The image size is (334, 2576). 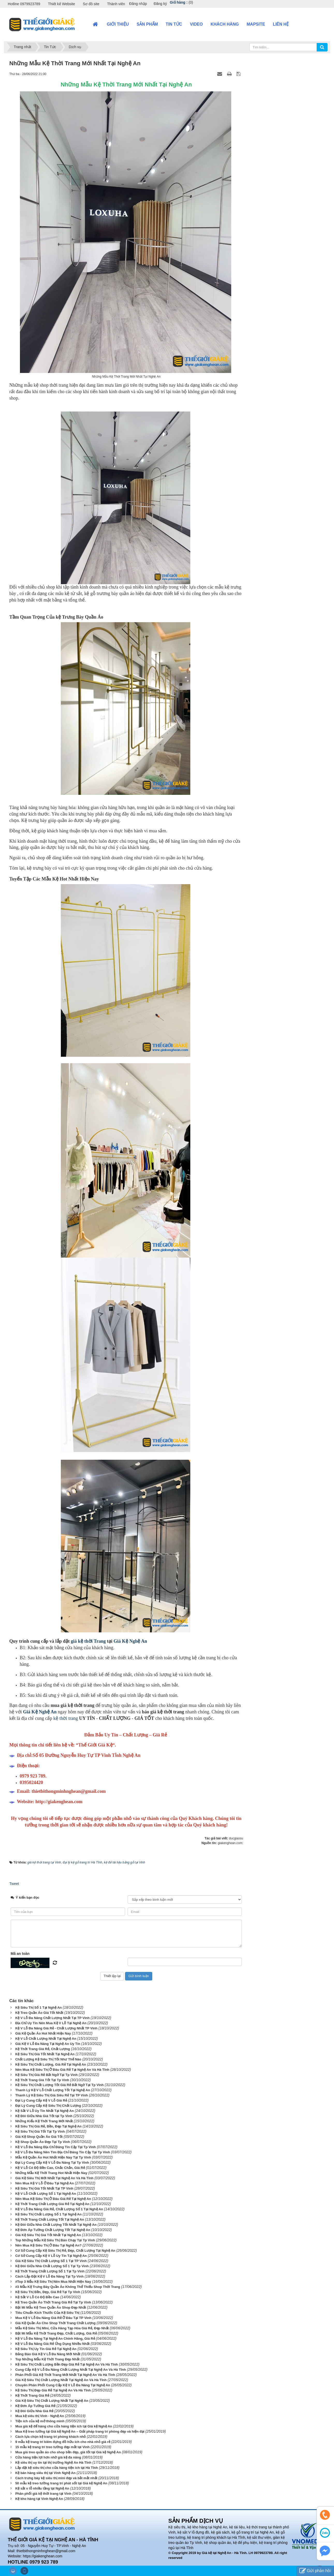 I want to click on Mapsite [button], so click(x=256, y=24).